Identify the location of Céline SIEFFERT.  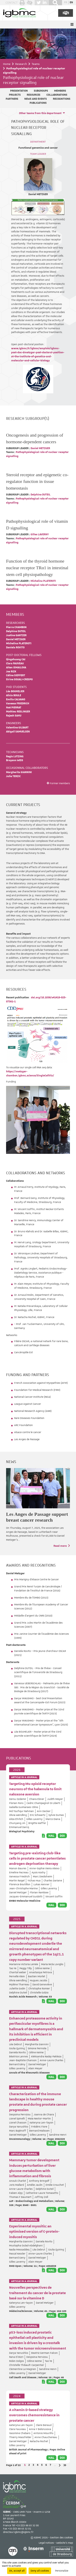
(15, 675).